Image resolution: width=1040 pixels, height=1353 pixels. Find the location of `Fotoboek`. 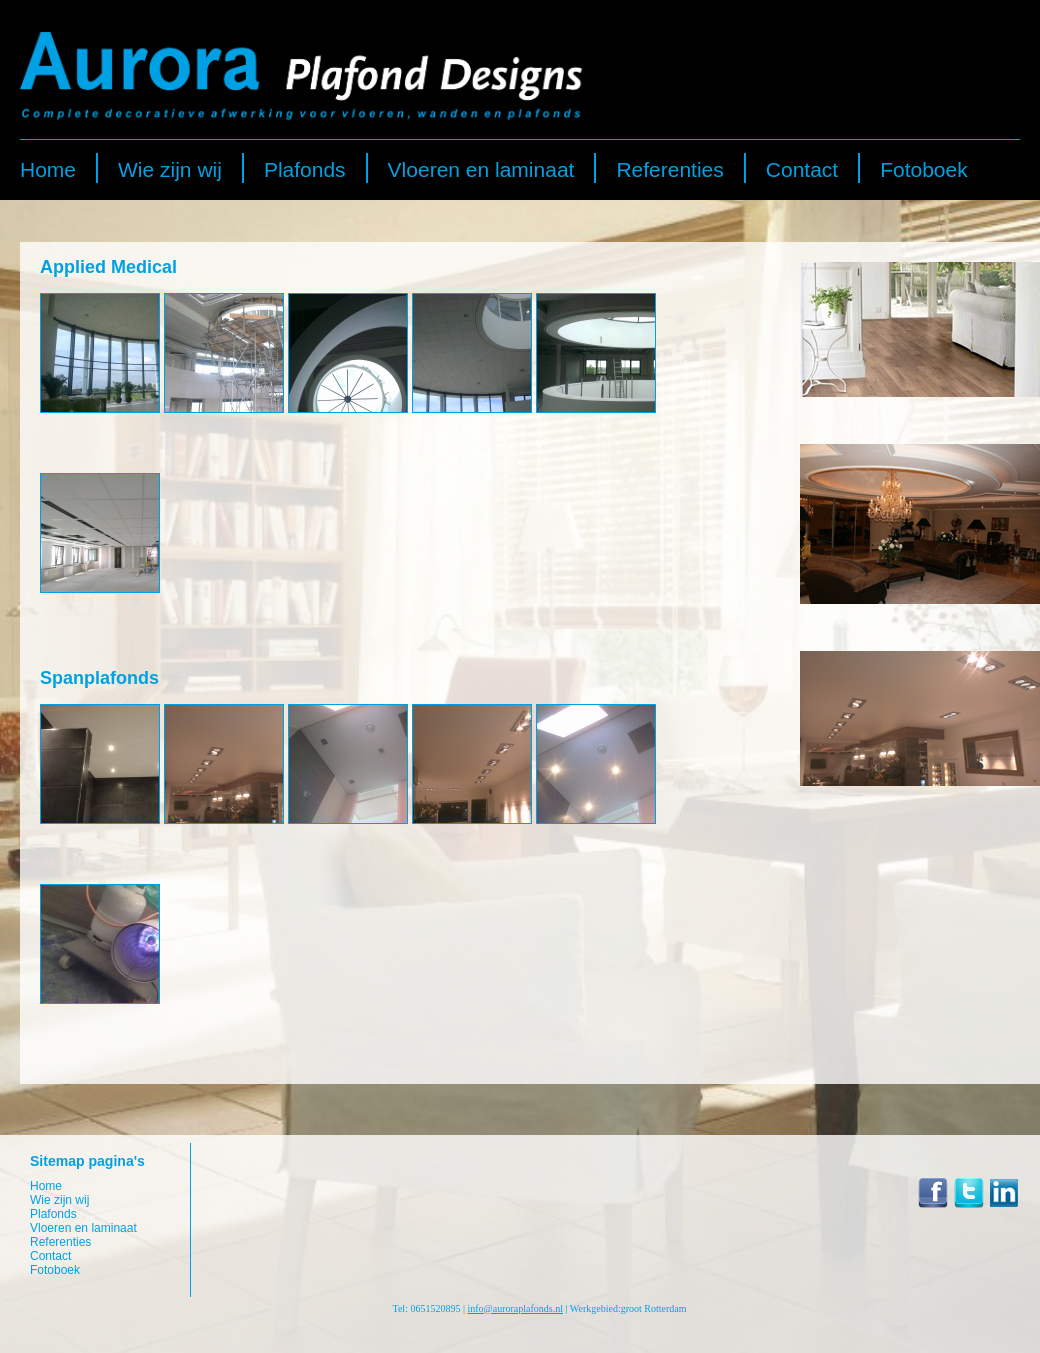

Fotoboek is located at coordinates (924, 169).